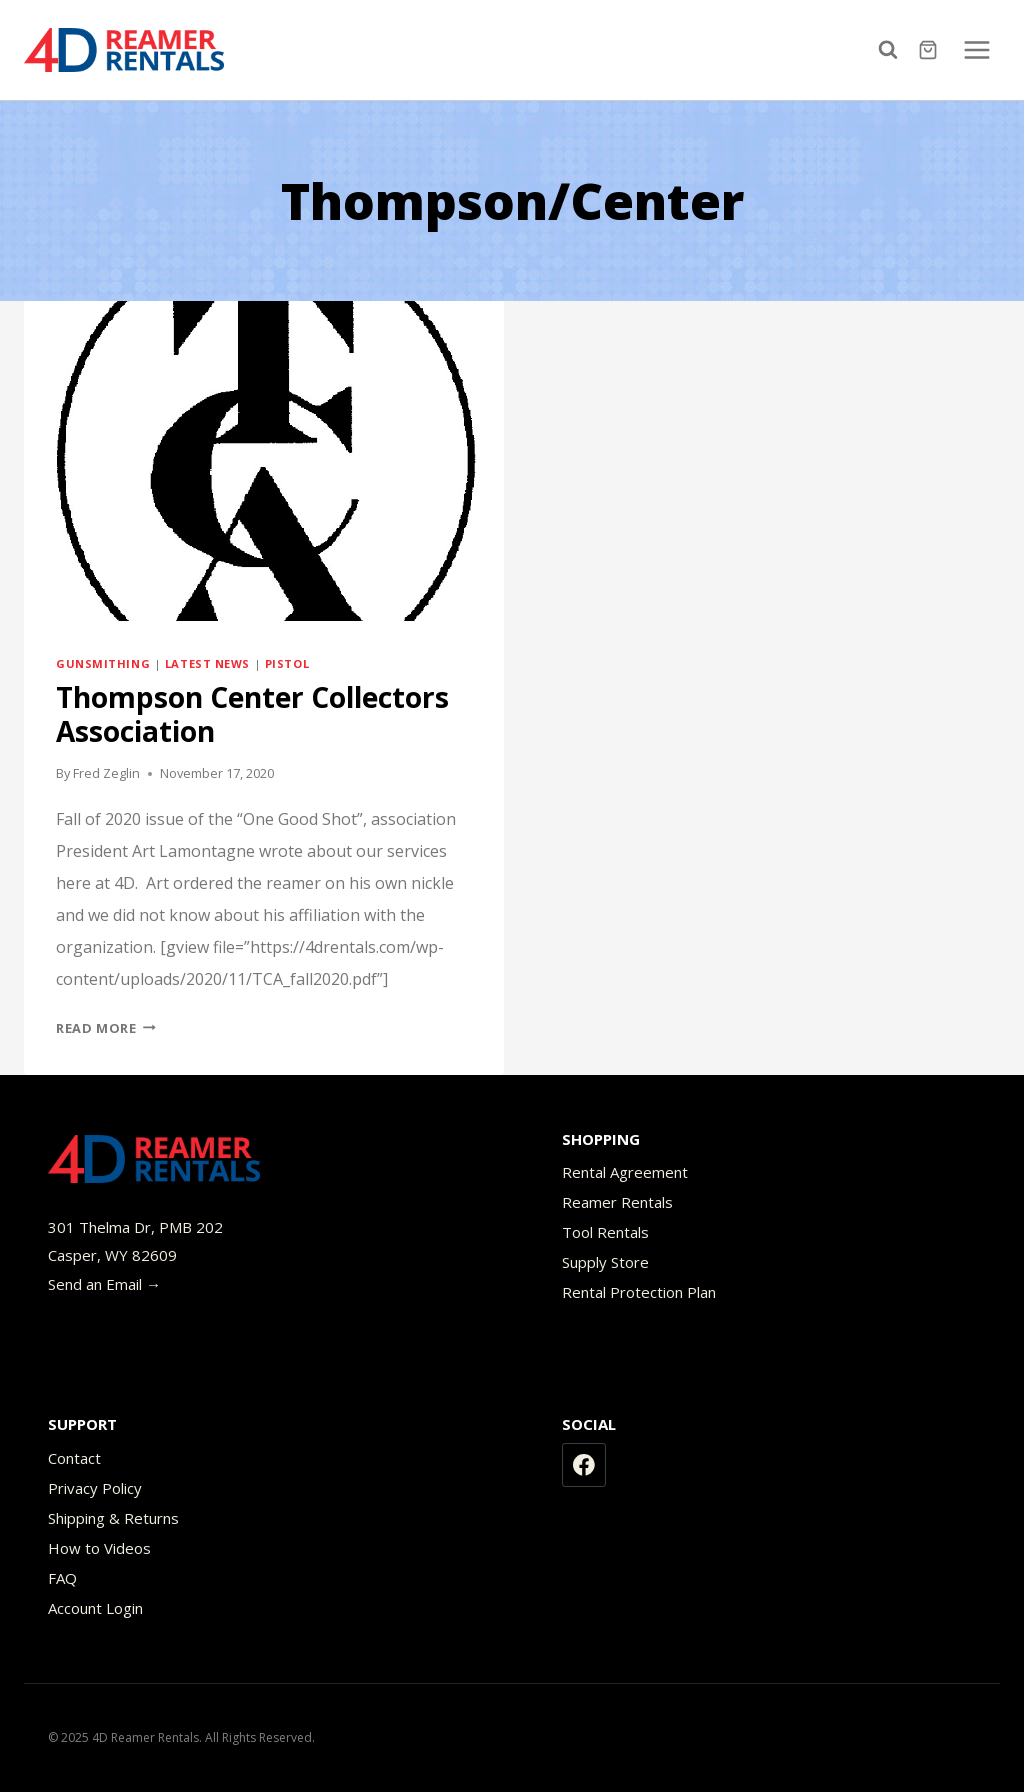 This screenshot has height=1792, width=1024. What do you see at coordinates (605, 1262) in the screenshot?
I see `Supply Store` at bounding box center [605, 1262].